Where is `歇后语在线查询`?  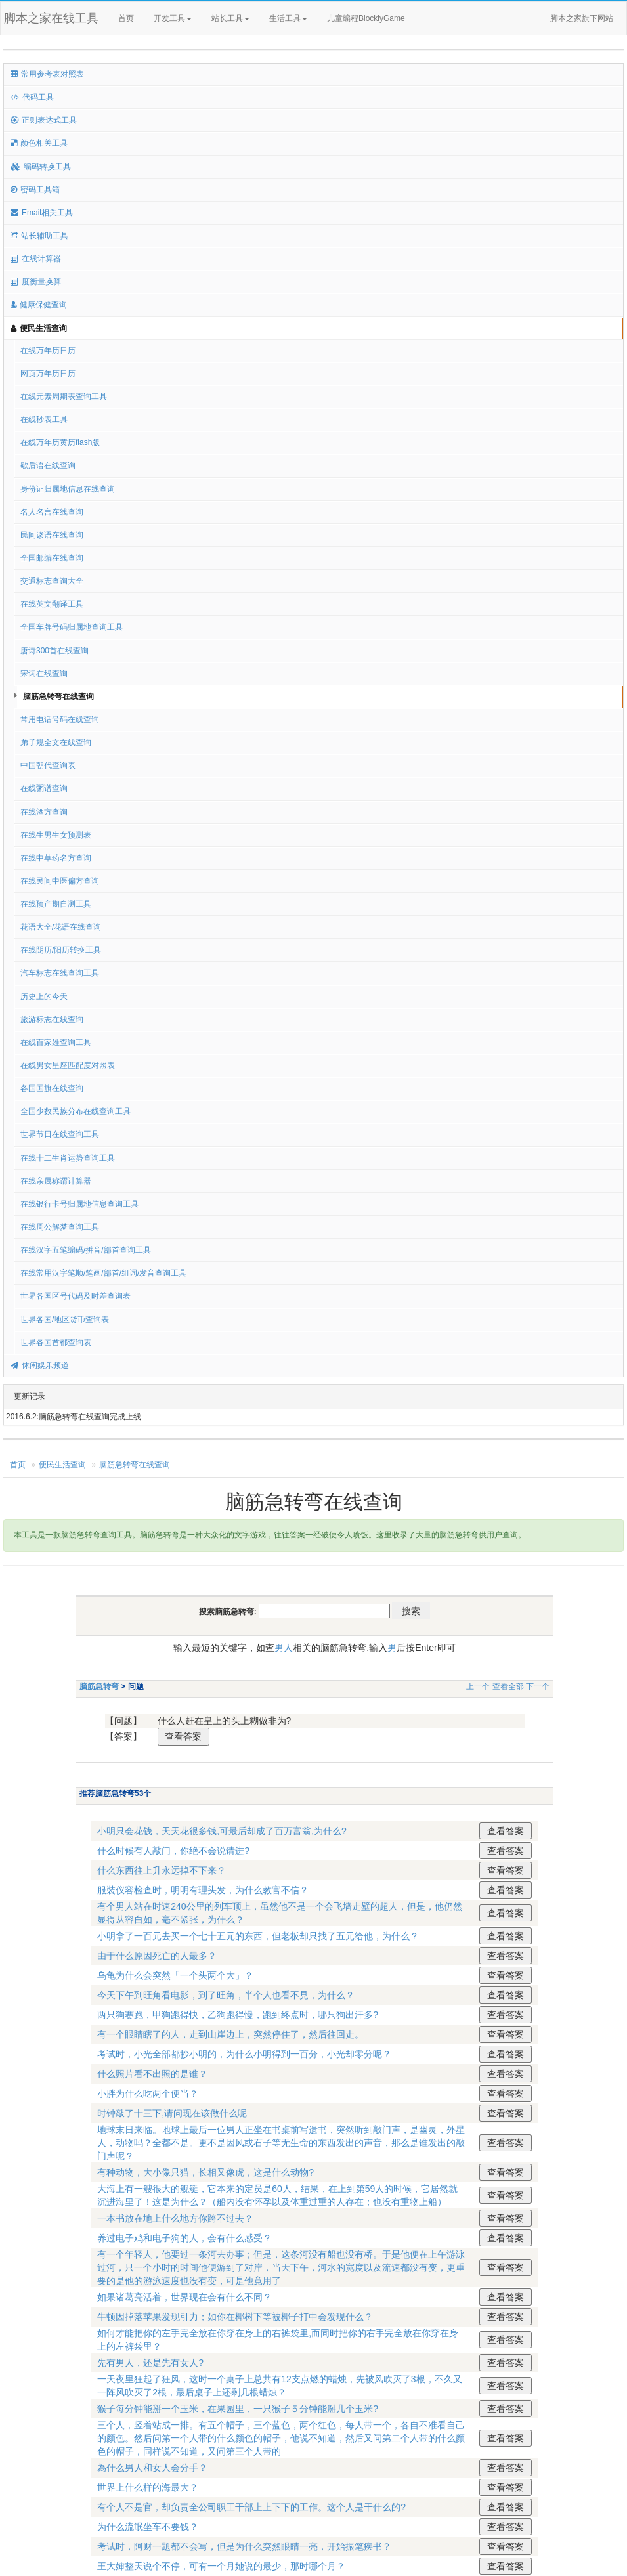 歇后语在线查询 is located at coordinates (48, 465).